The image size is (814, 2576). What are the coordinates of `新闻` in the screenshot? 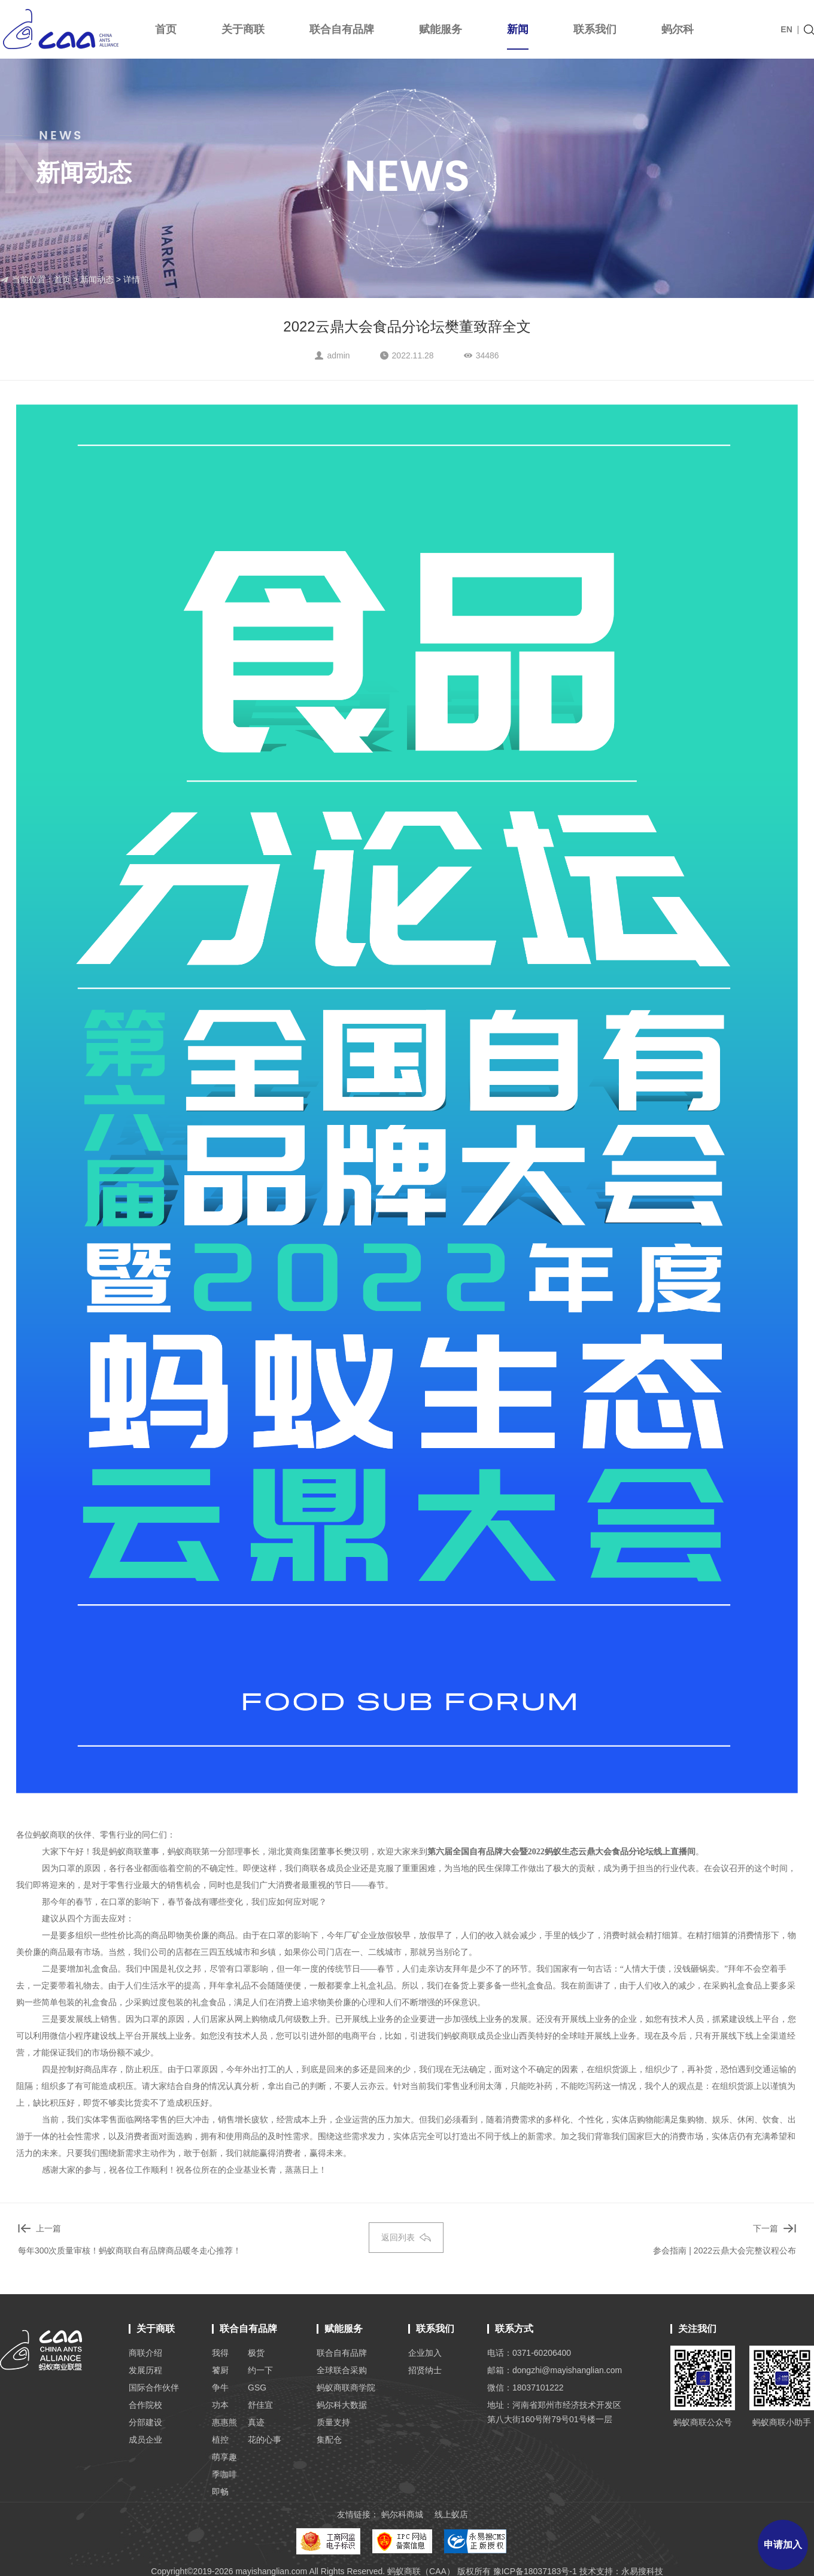 It's located at (518, 36).